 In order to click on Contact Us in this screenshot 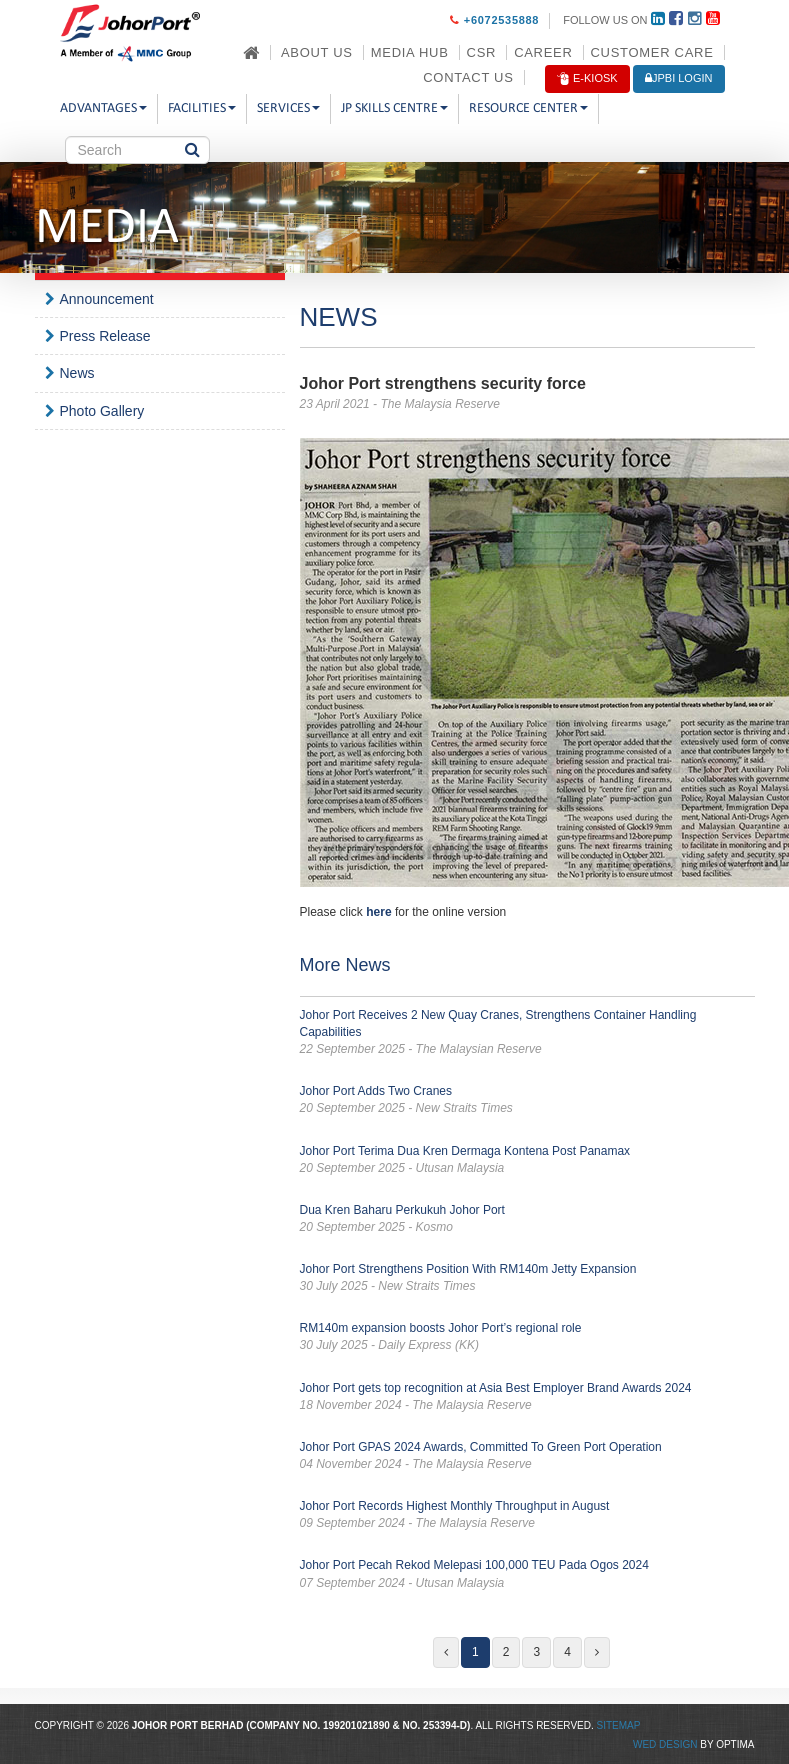, I will do `click(468, 77)`.